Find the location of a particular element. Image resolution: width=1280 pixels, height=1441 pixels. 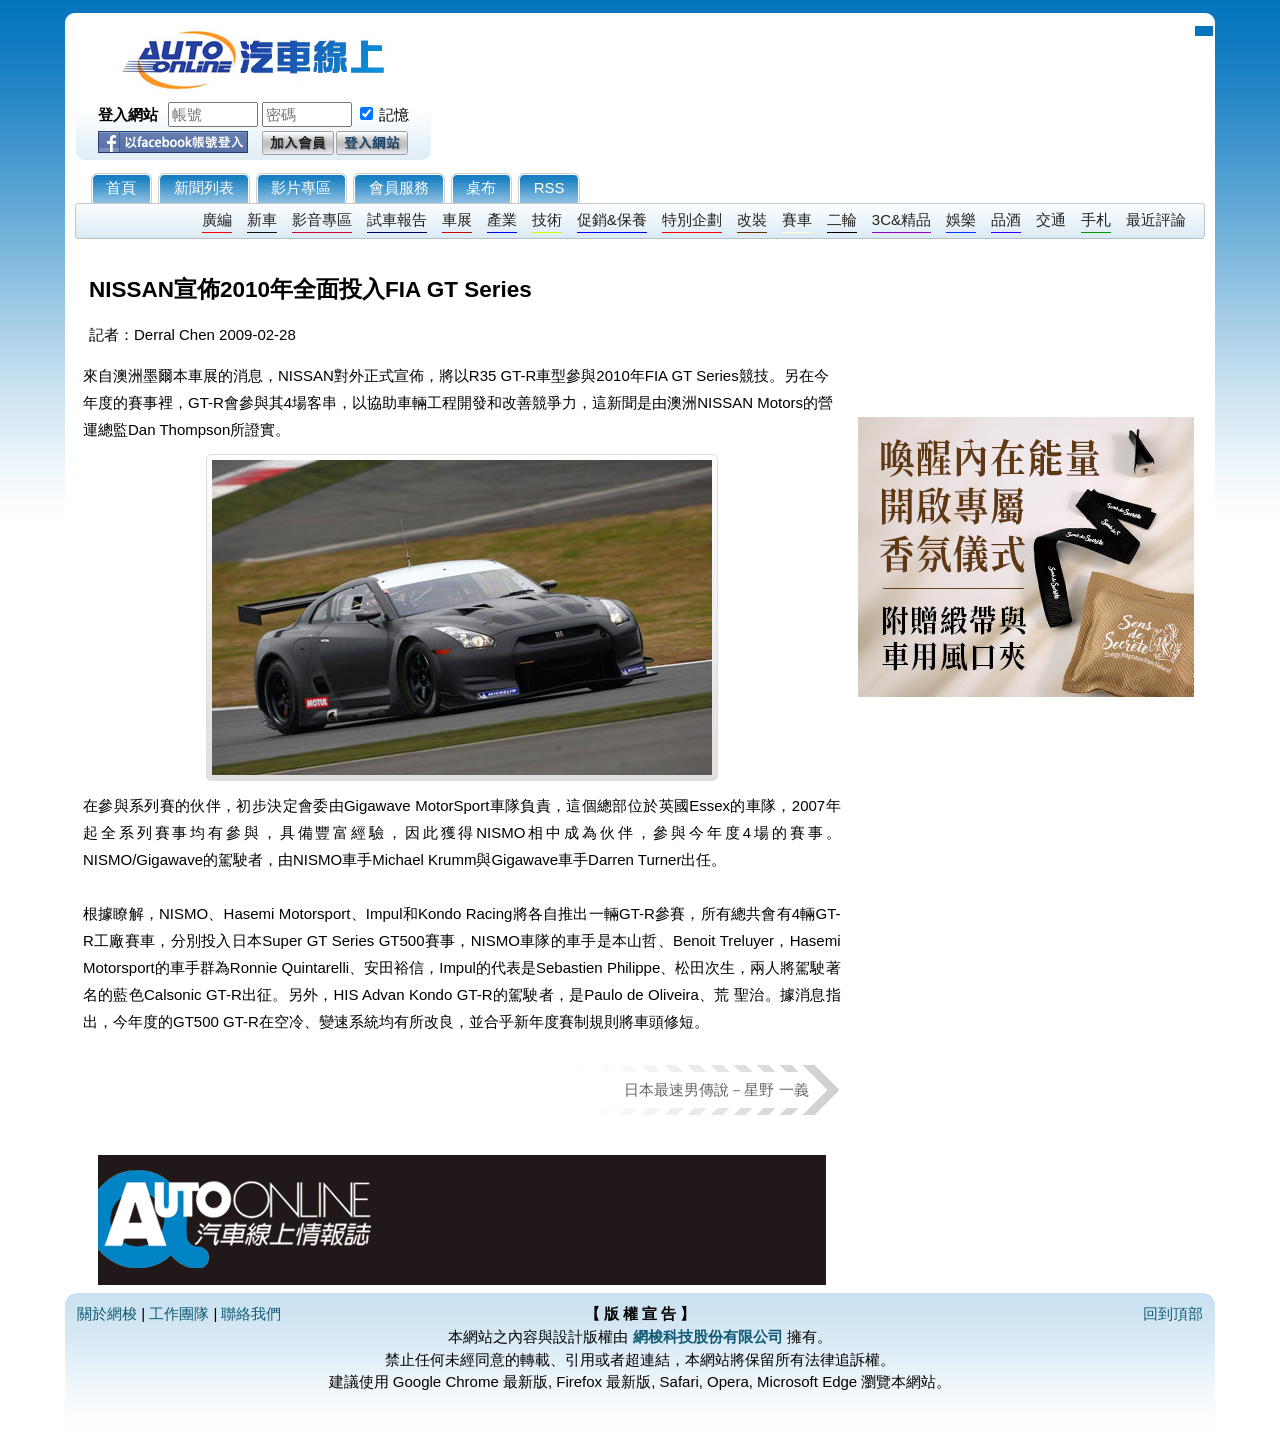

新車 is located at coordinates (262, 219).